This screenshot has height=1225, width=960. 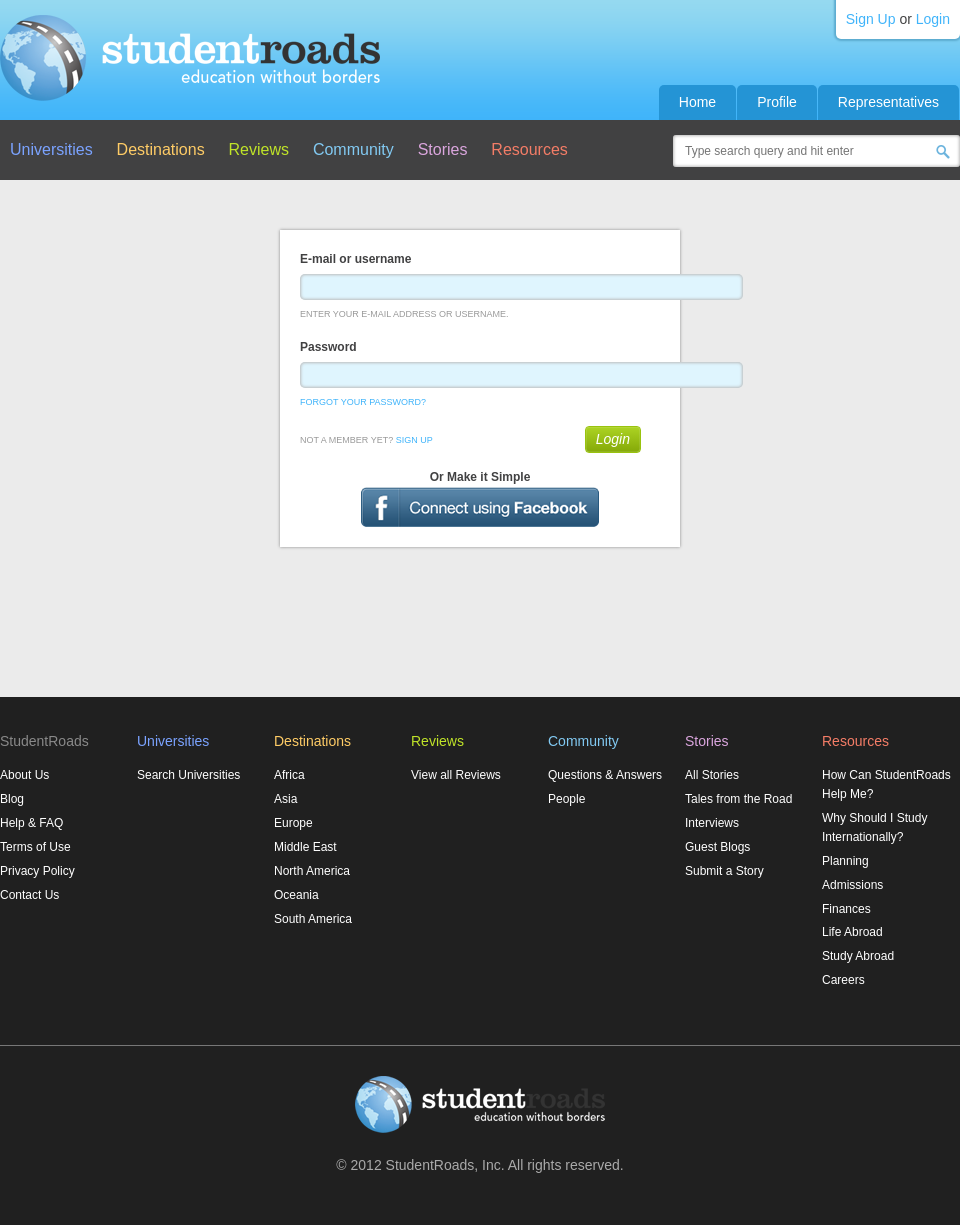 What do you see at coordinates (529, 149) in the screenshot?
I see `Resources` at bounding box center [529, 149].